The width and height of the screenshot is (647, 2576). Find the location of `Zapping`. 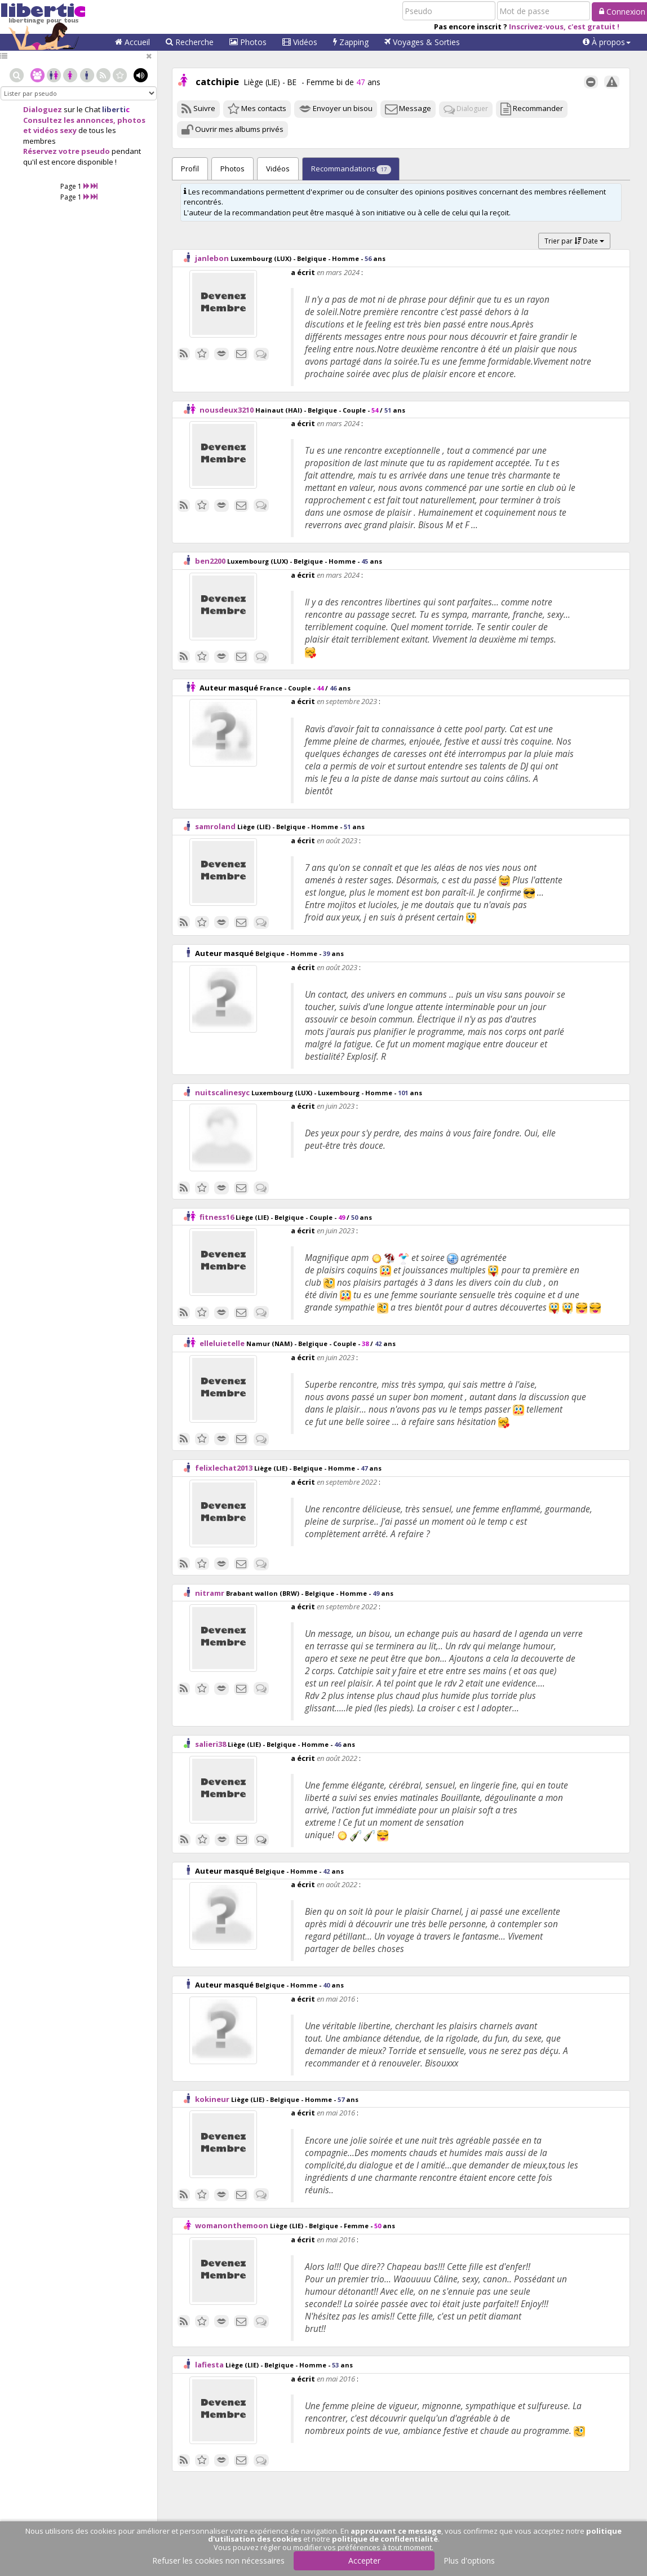

Zapping is located at coordinates (351, 42).